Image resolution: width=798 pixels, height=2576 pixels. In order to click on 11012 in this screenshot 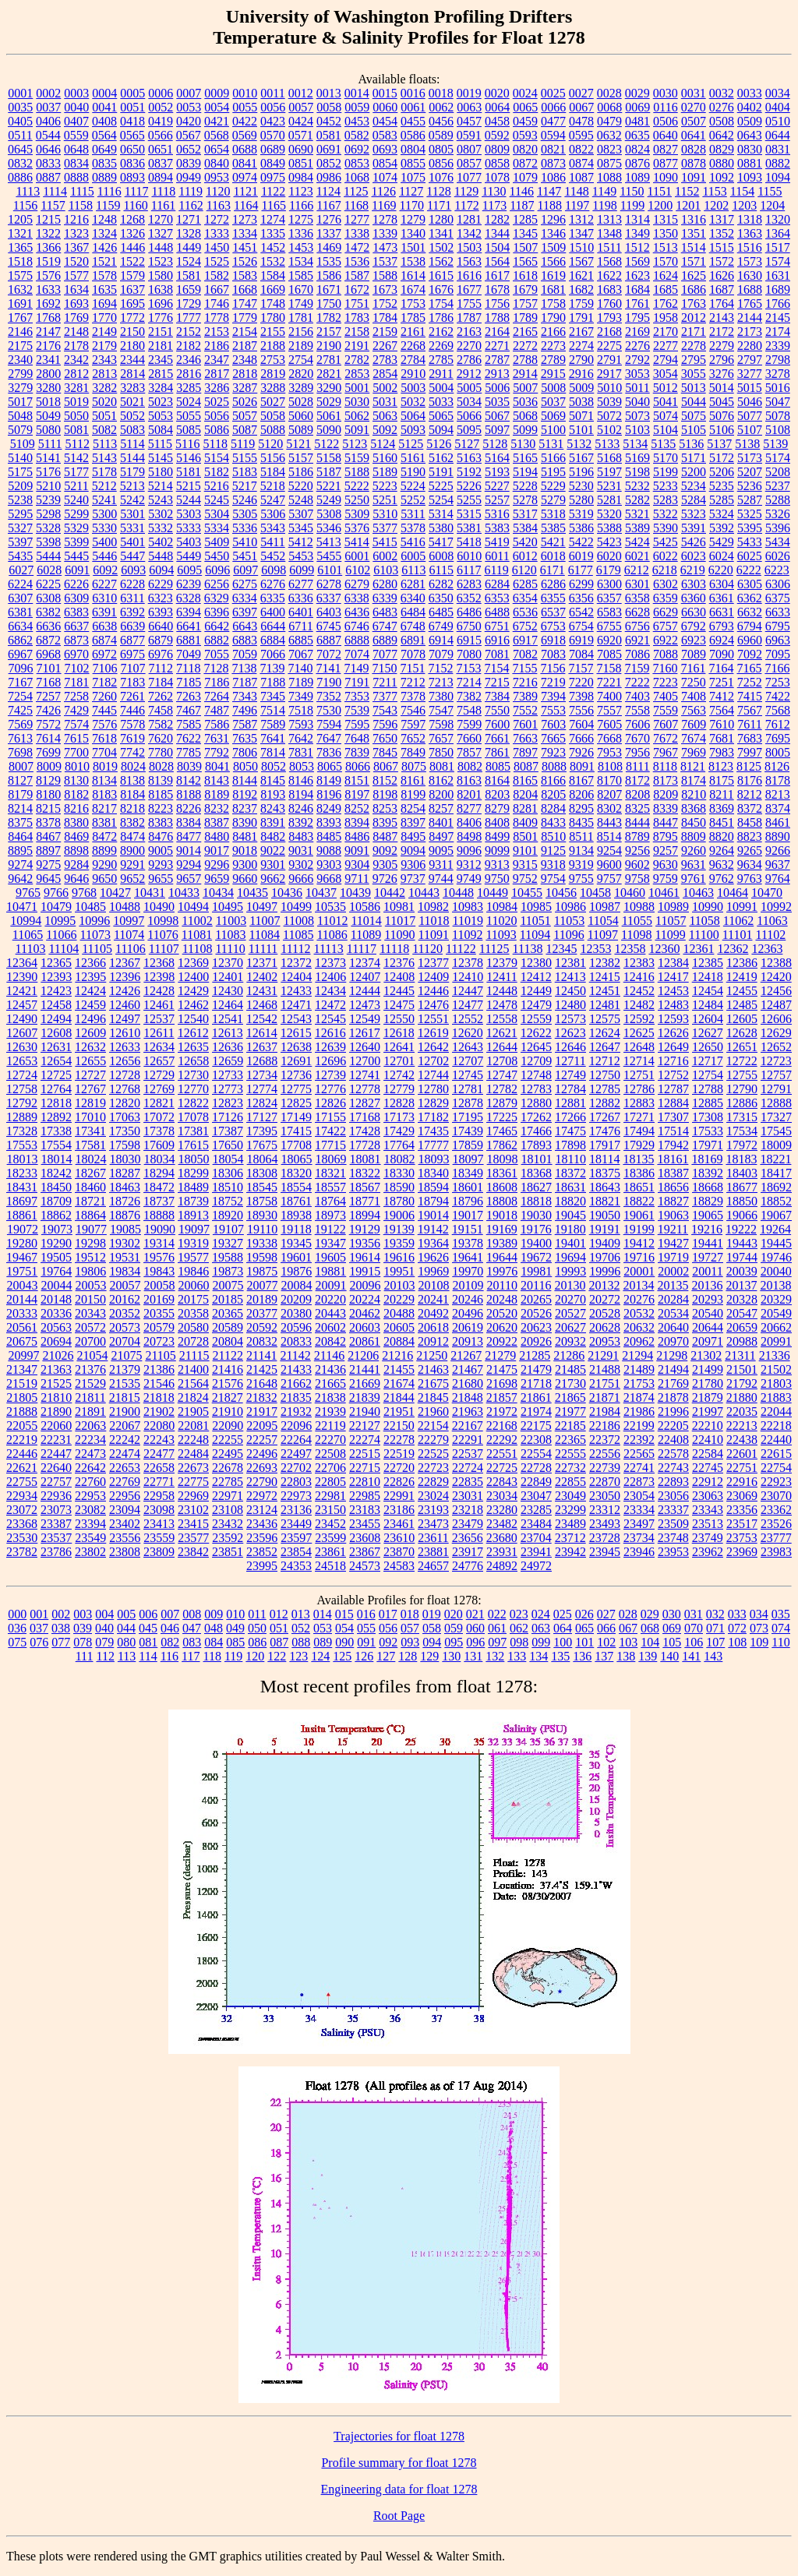, I will do `click(332, 920)`.